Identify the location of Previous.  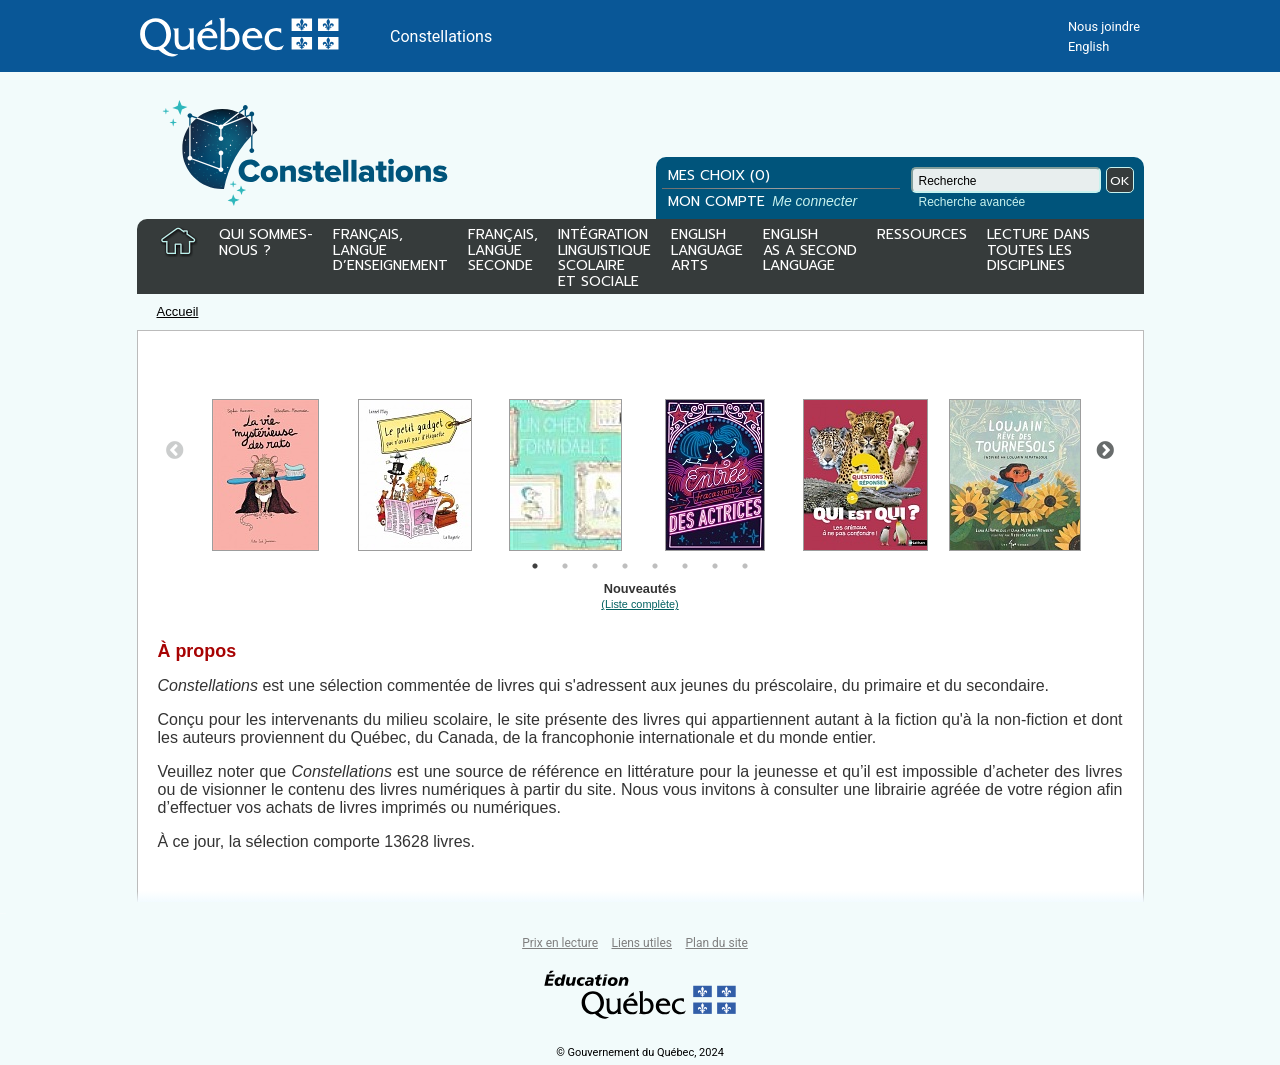
(175, 451).